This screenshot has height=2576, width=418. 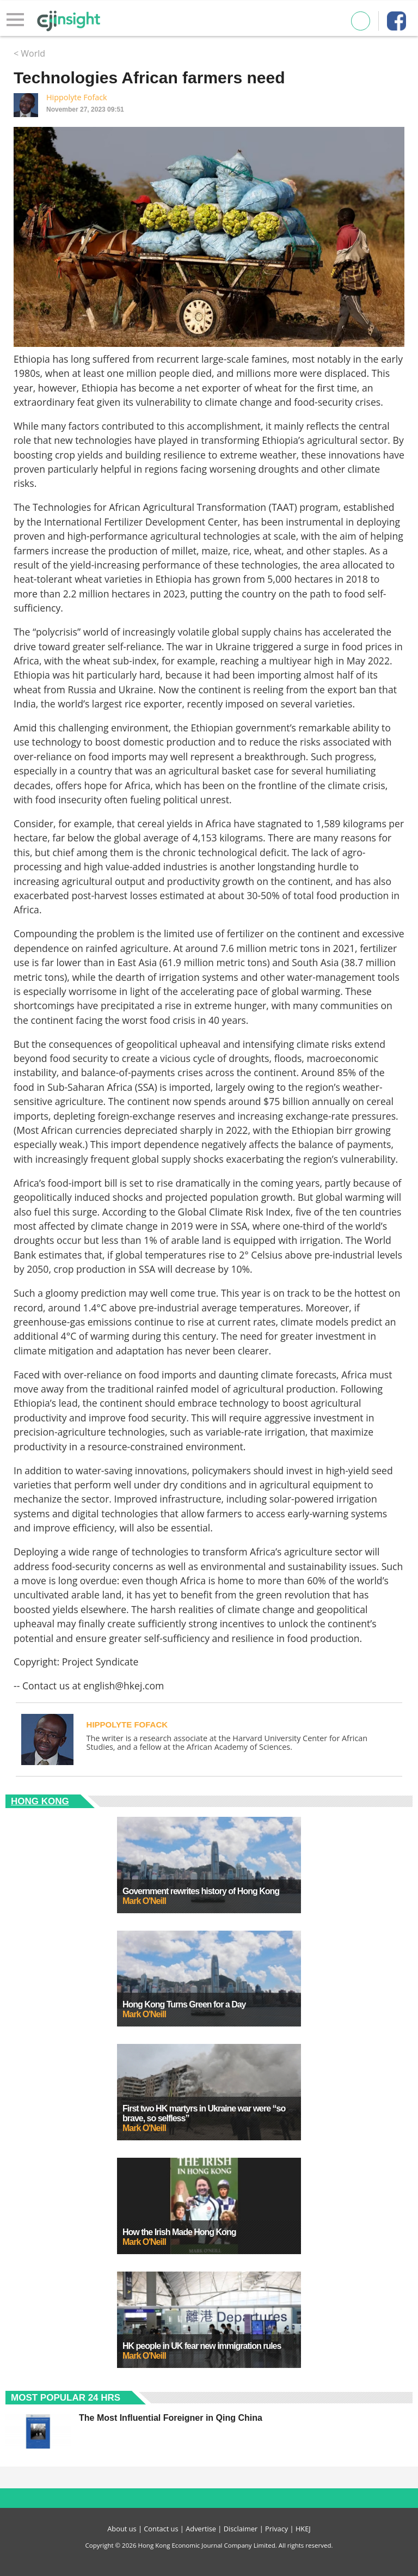 I want to click on Advertise, so click(x=201, y=2529).